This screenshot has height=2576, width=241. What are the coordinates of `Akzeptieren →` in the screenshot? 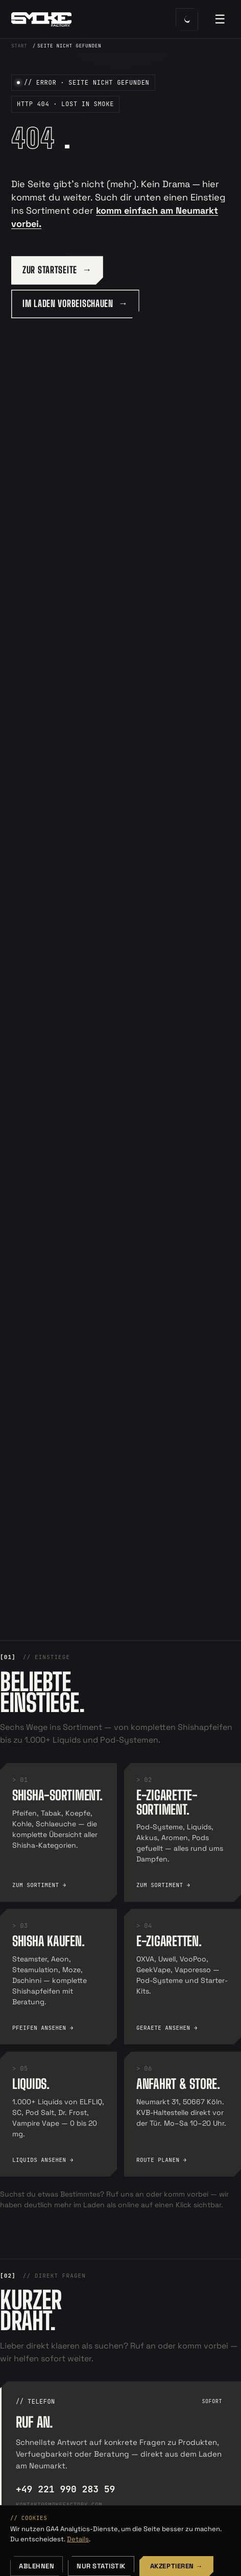 It's located at (176, 2566).